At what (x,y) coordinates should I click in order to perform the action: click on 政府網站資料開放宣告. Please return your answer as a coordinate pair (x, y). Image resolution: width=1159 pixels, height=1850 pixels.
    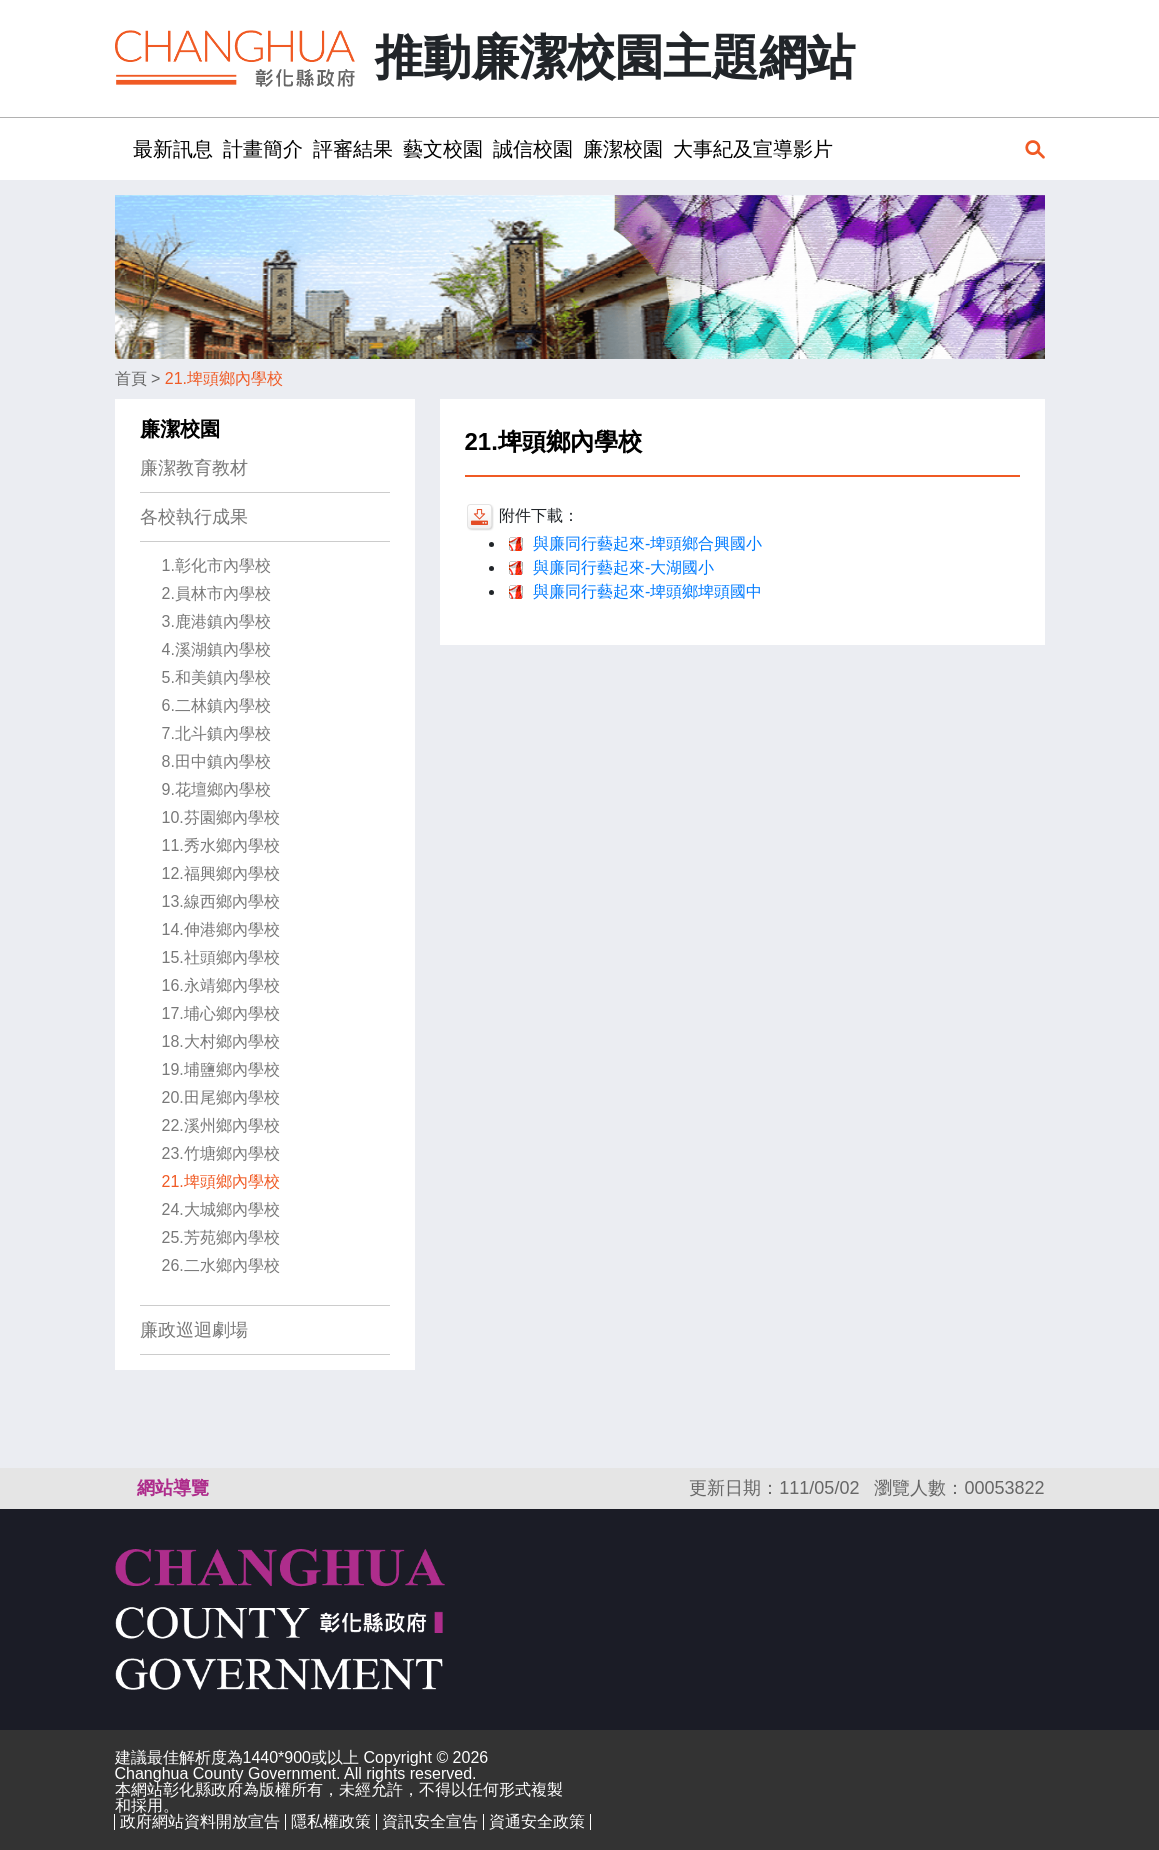
    Looking at the image, I should click on (200, 1821).